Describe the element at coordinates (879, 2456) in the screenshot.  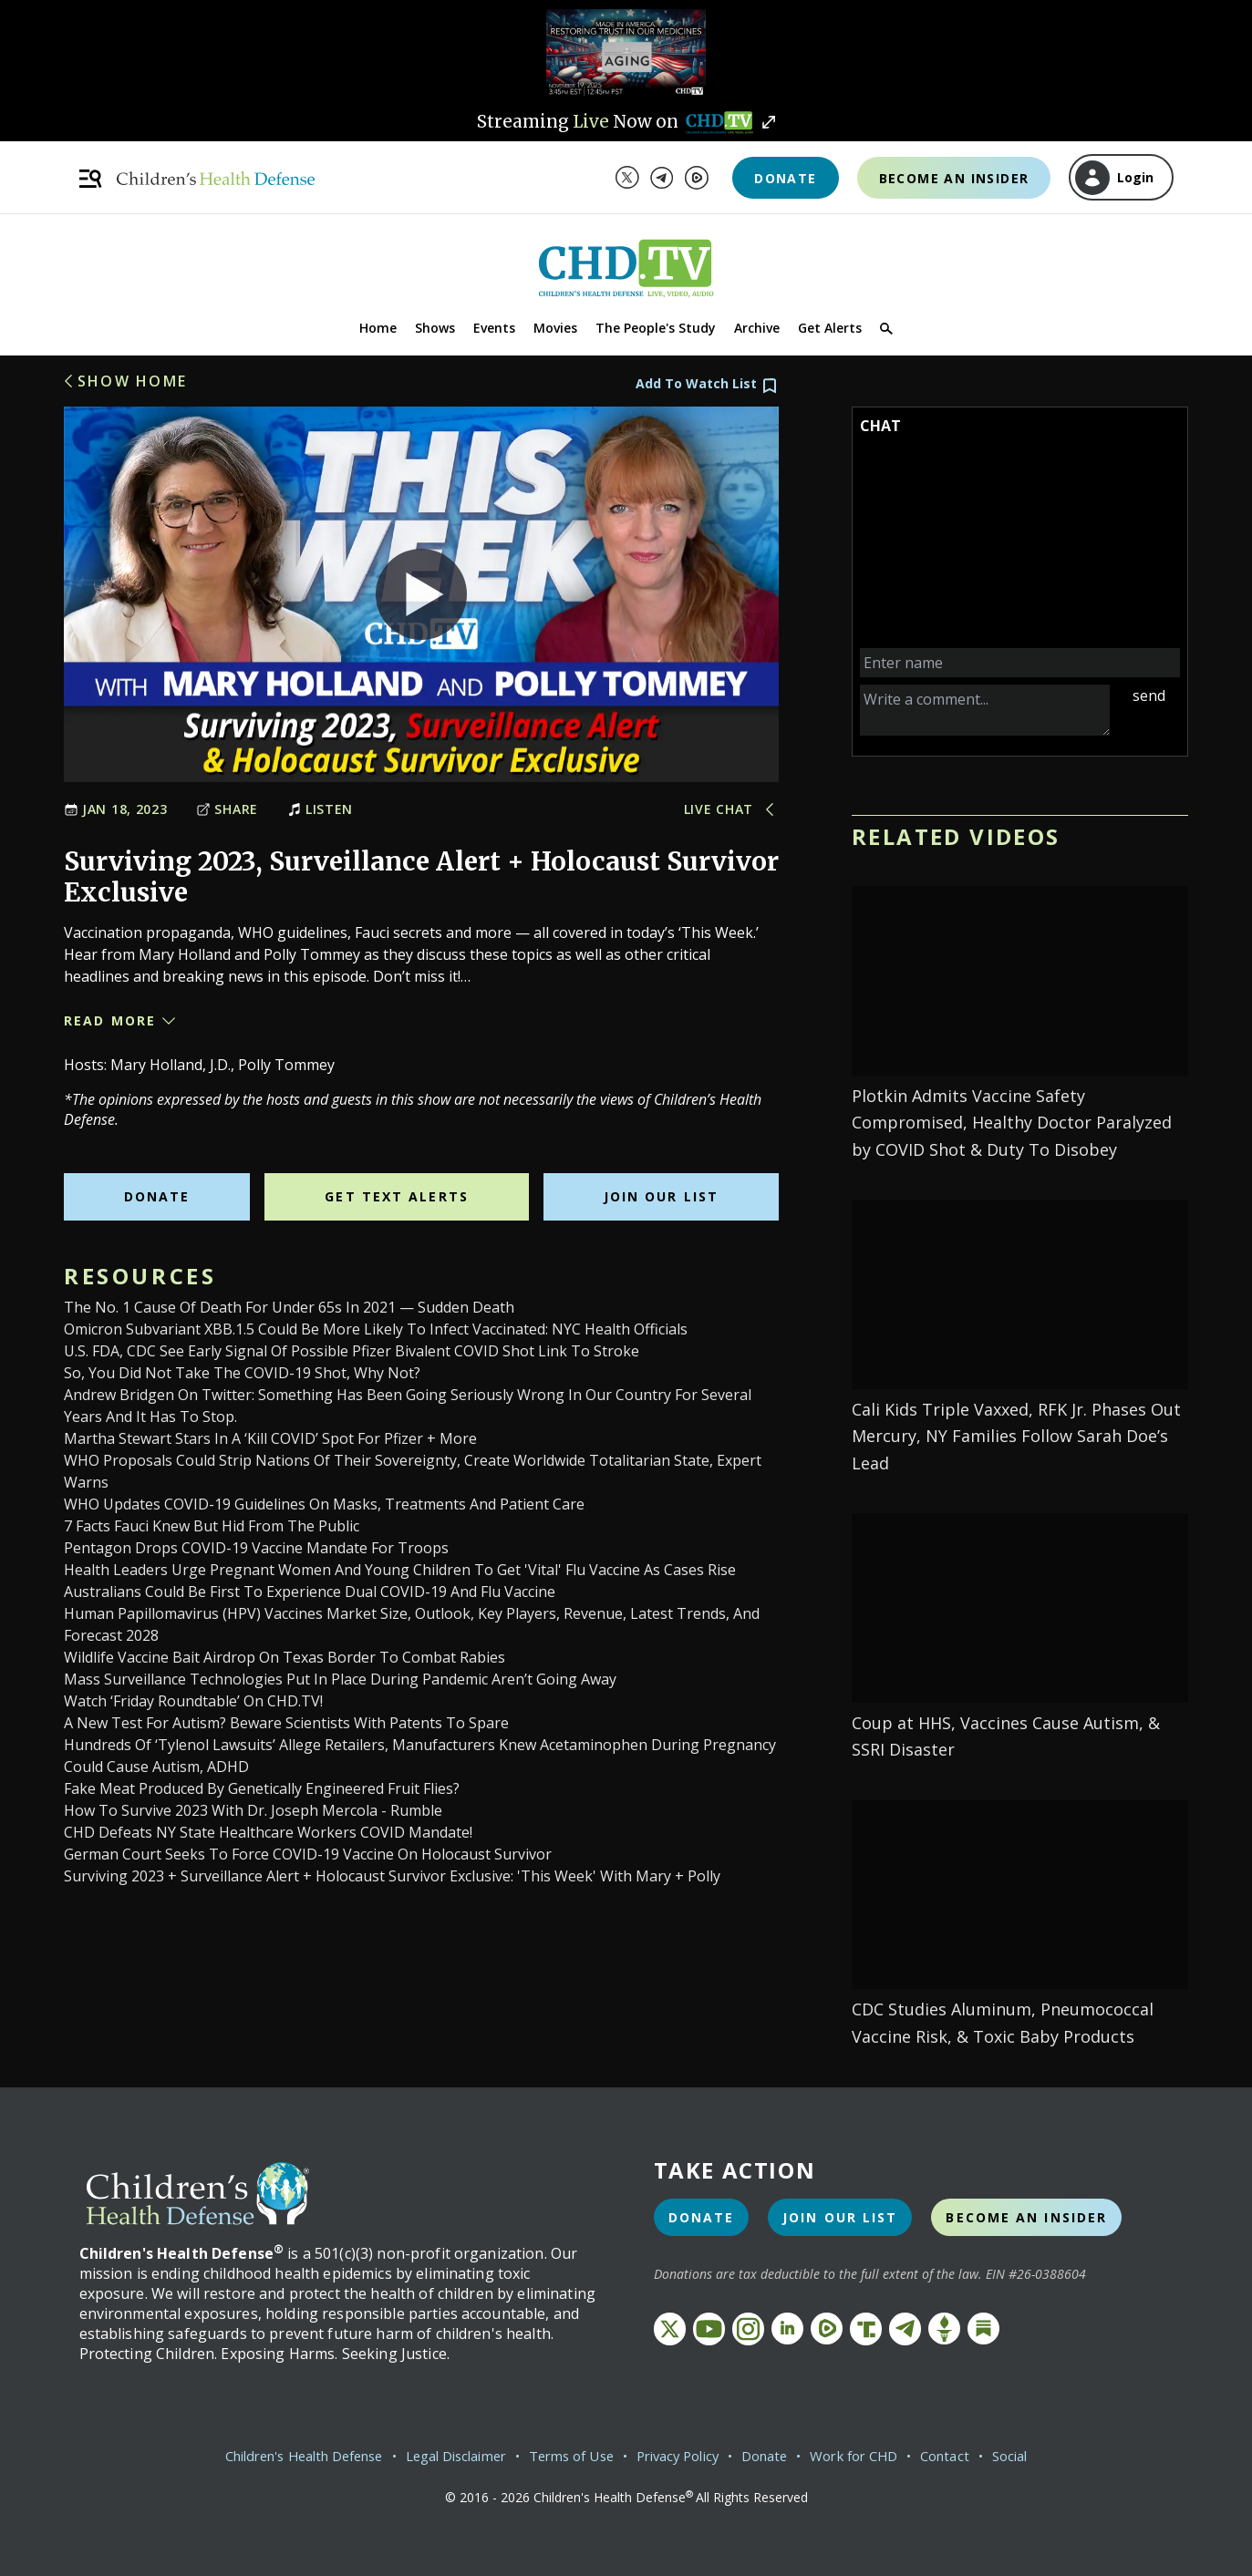
I see `Work for CHD` at that location.